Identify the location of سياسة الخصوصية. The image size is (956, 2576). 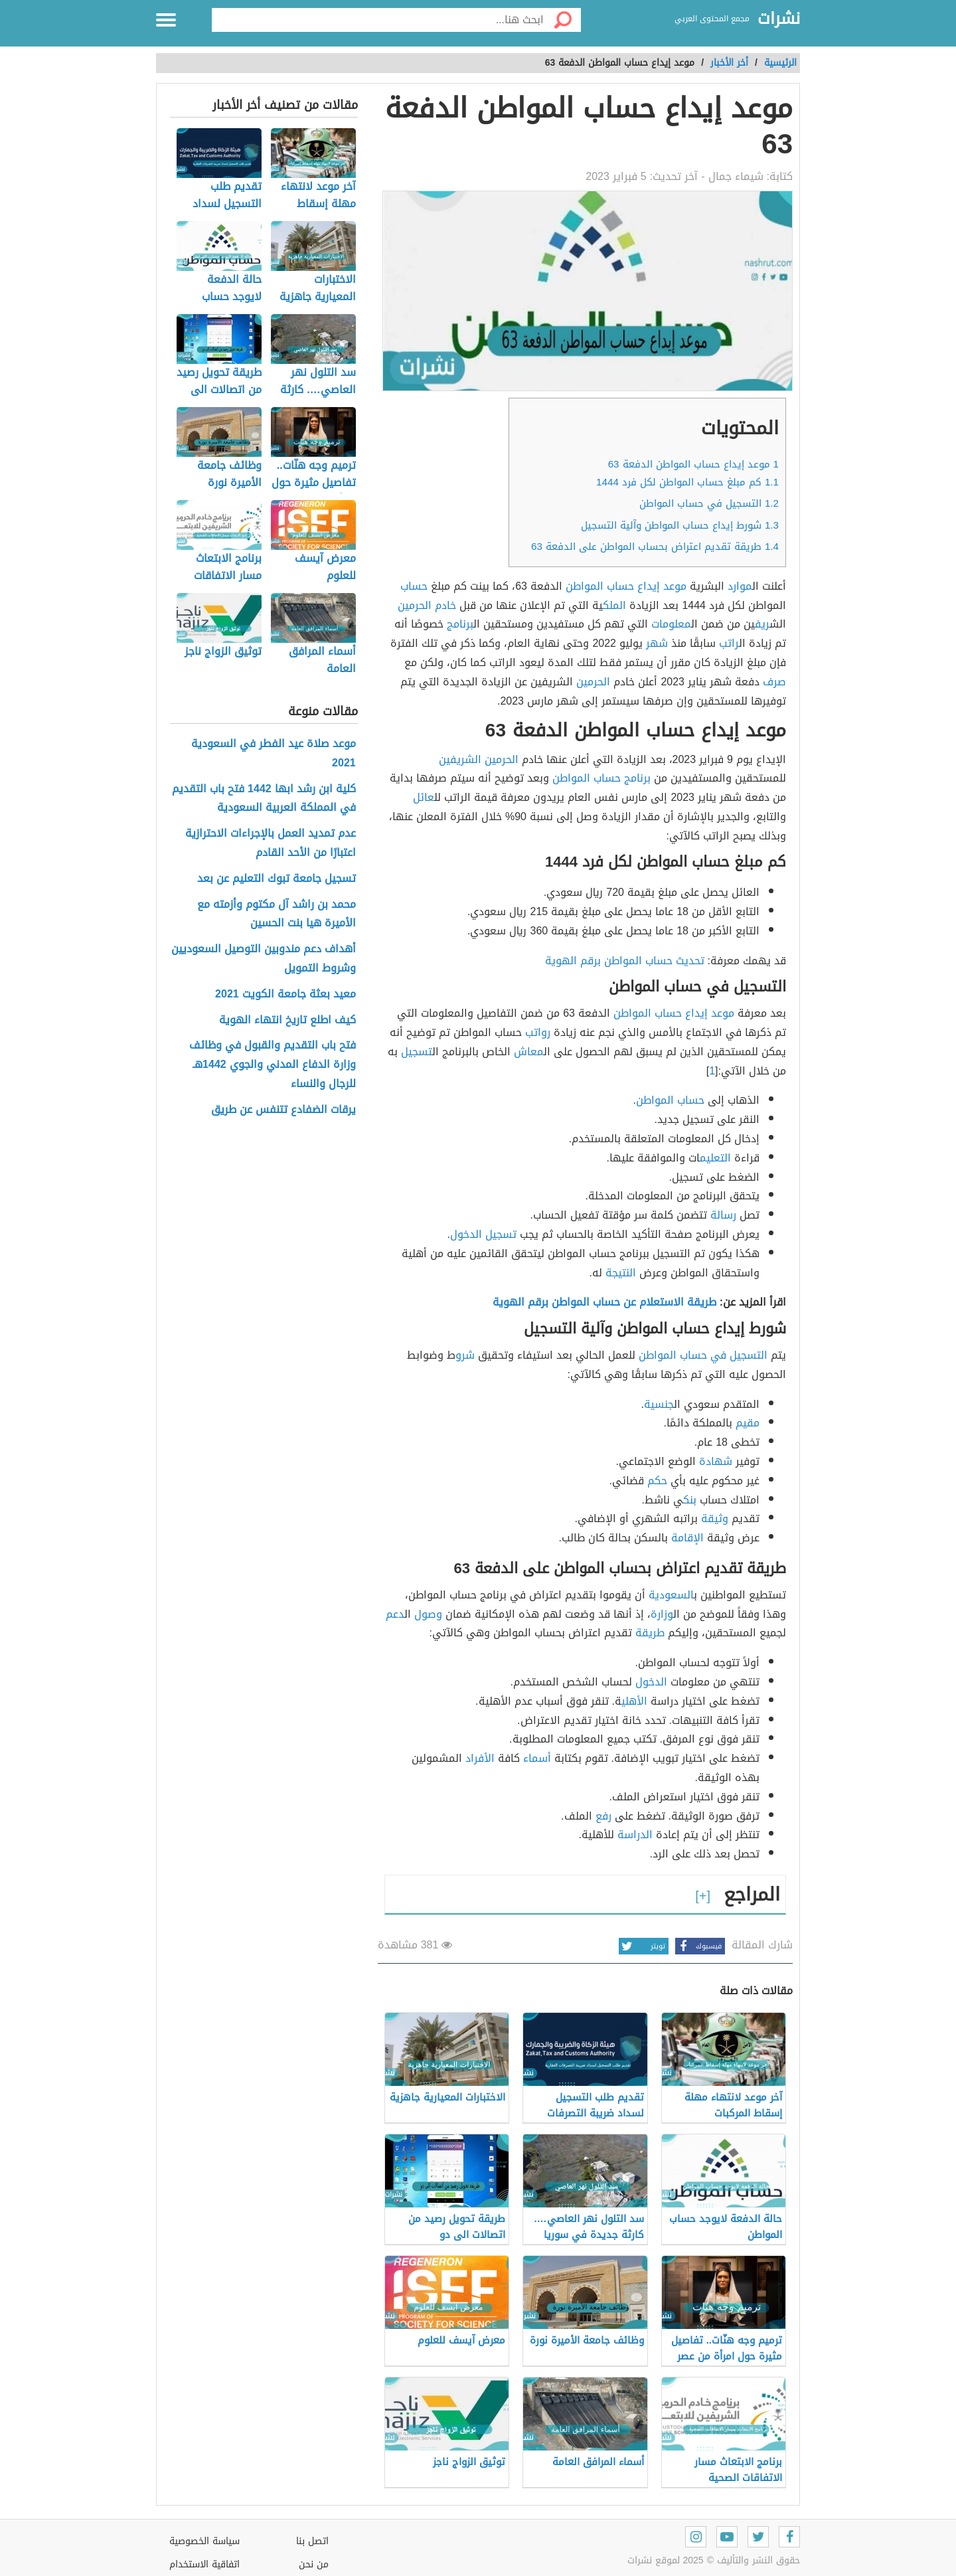
(204, 2541).